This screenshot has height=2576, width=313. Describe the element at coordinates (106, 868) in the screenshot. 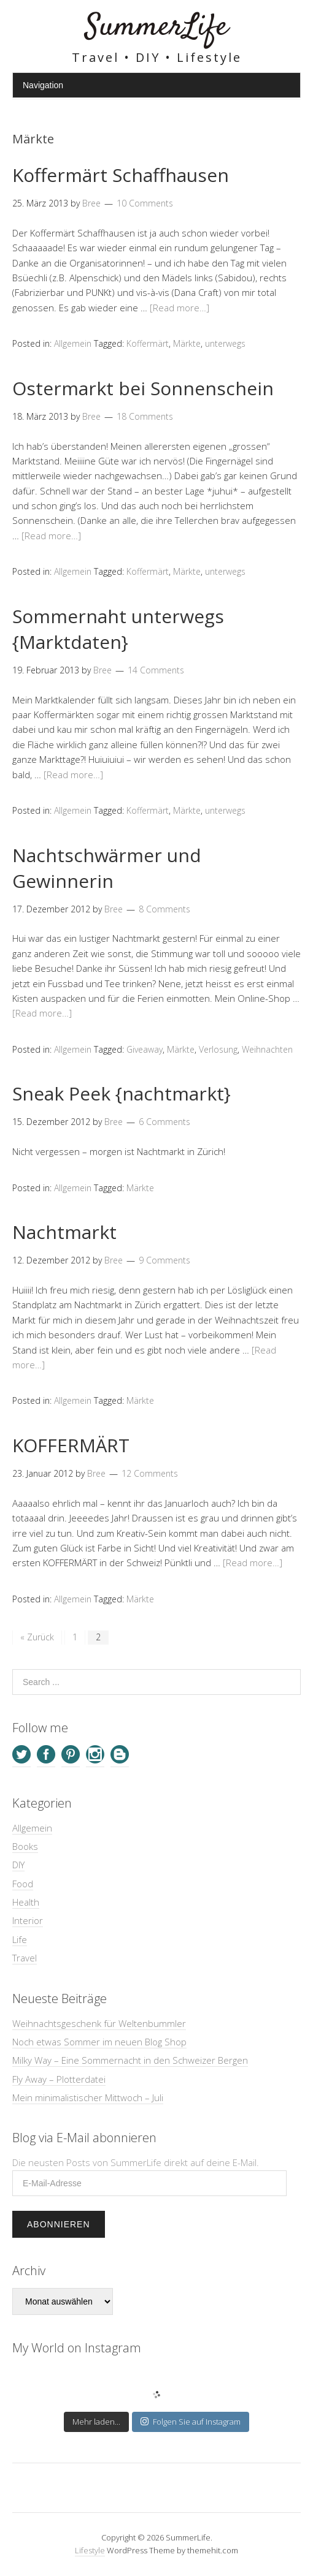

I see `Nachtschwärmer und Gewinnerin` at that location.